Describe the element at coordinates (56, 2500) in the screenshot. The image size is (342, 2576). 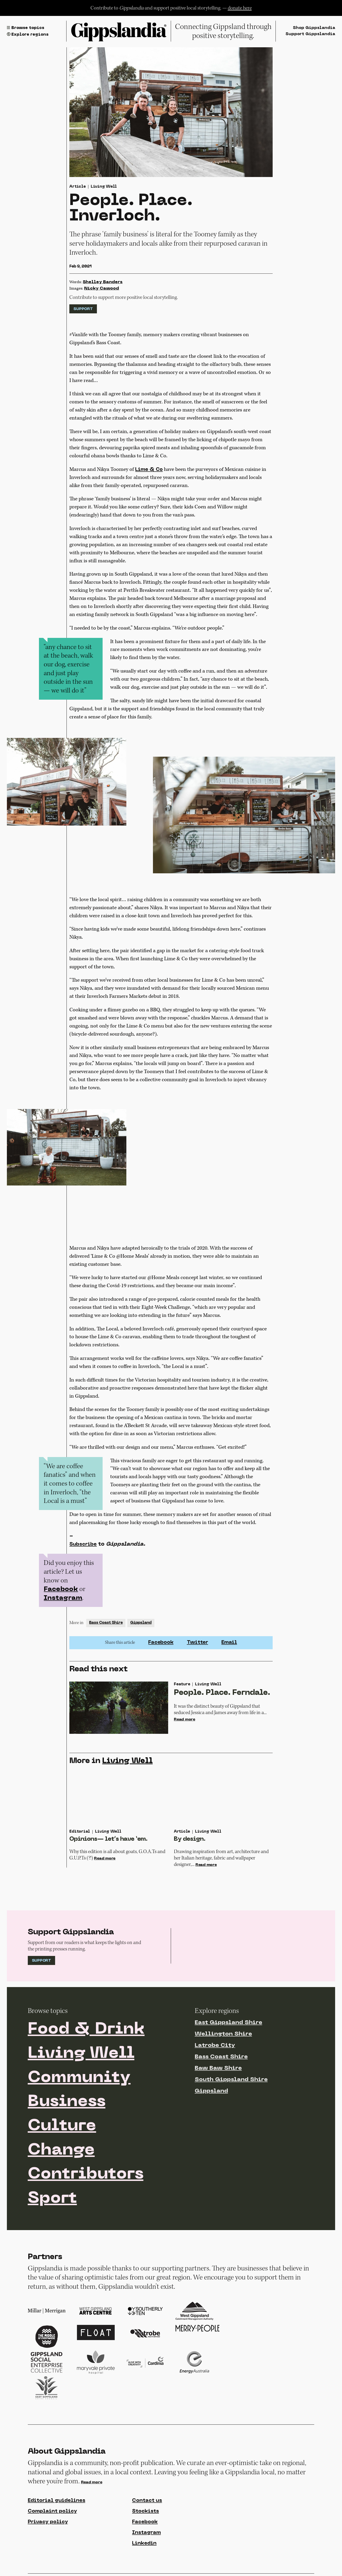
I see `Editorial guidelines` at that location.